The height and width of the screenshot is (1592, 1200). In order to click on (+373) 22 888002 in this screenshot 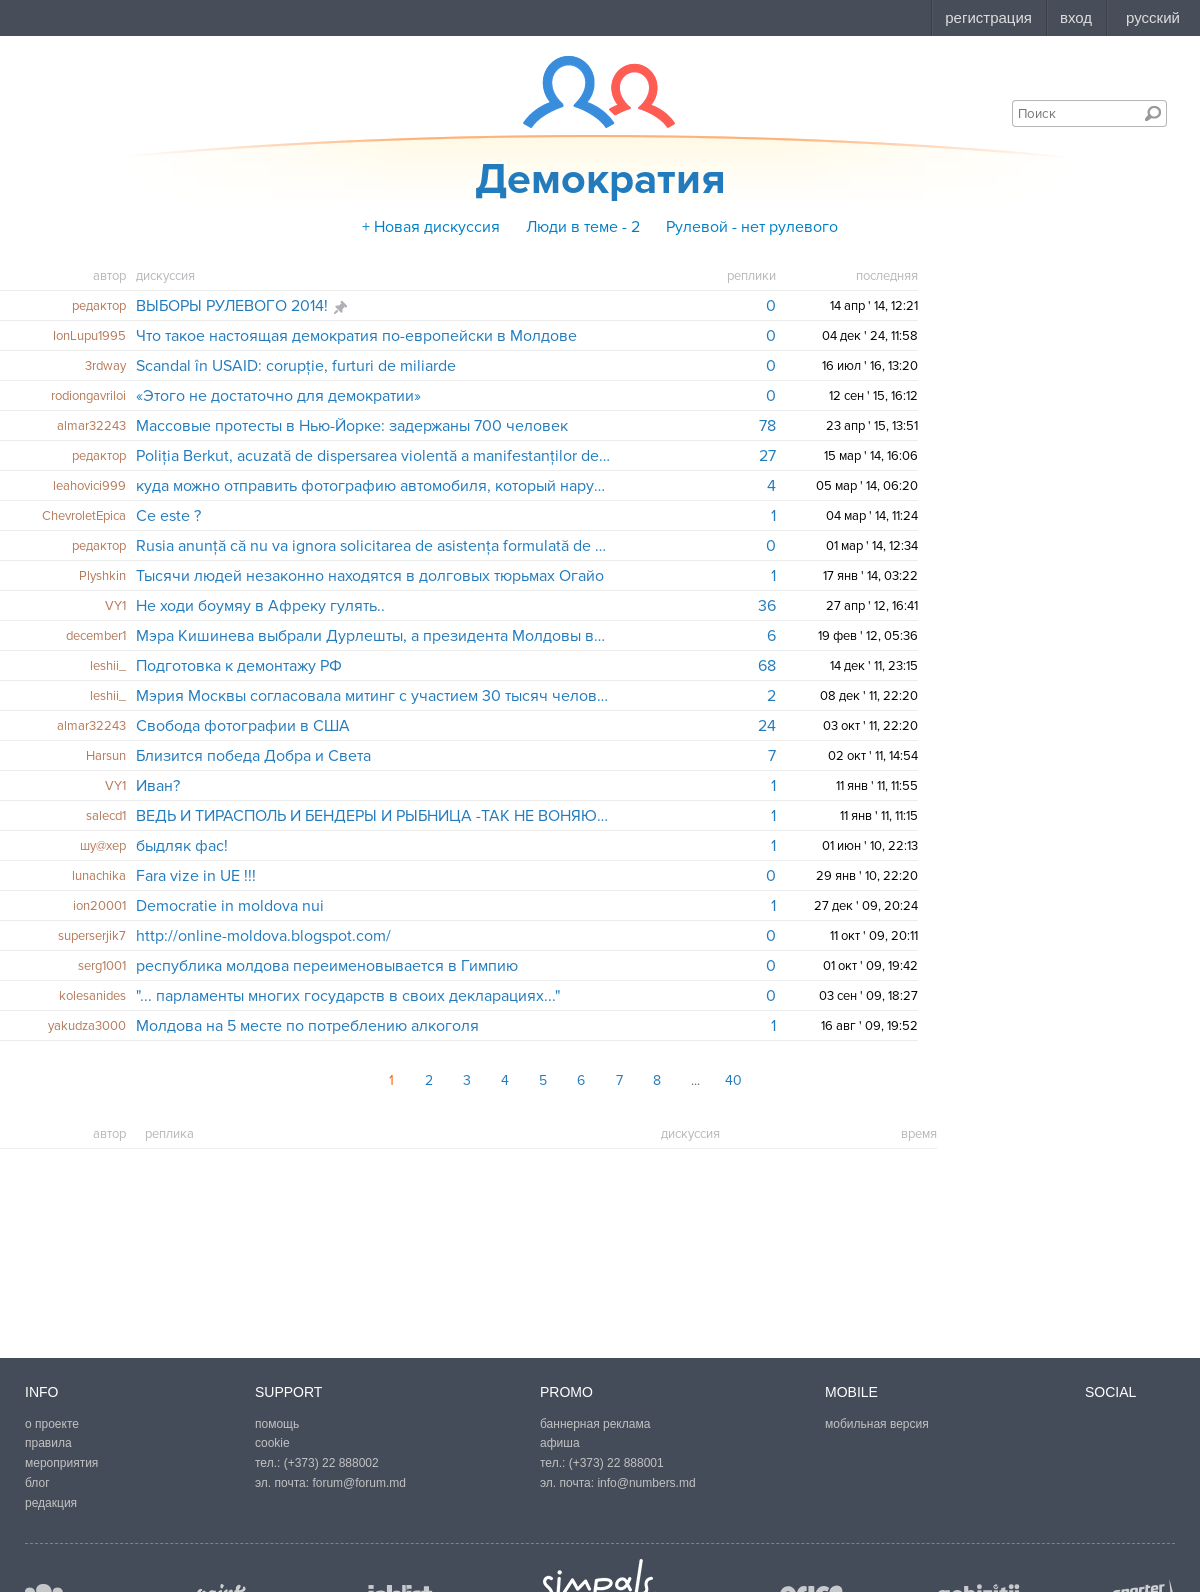, I will do `click(331, 1463)`.